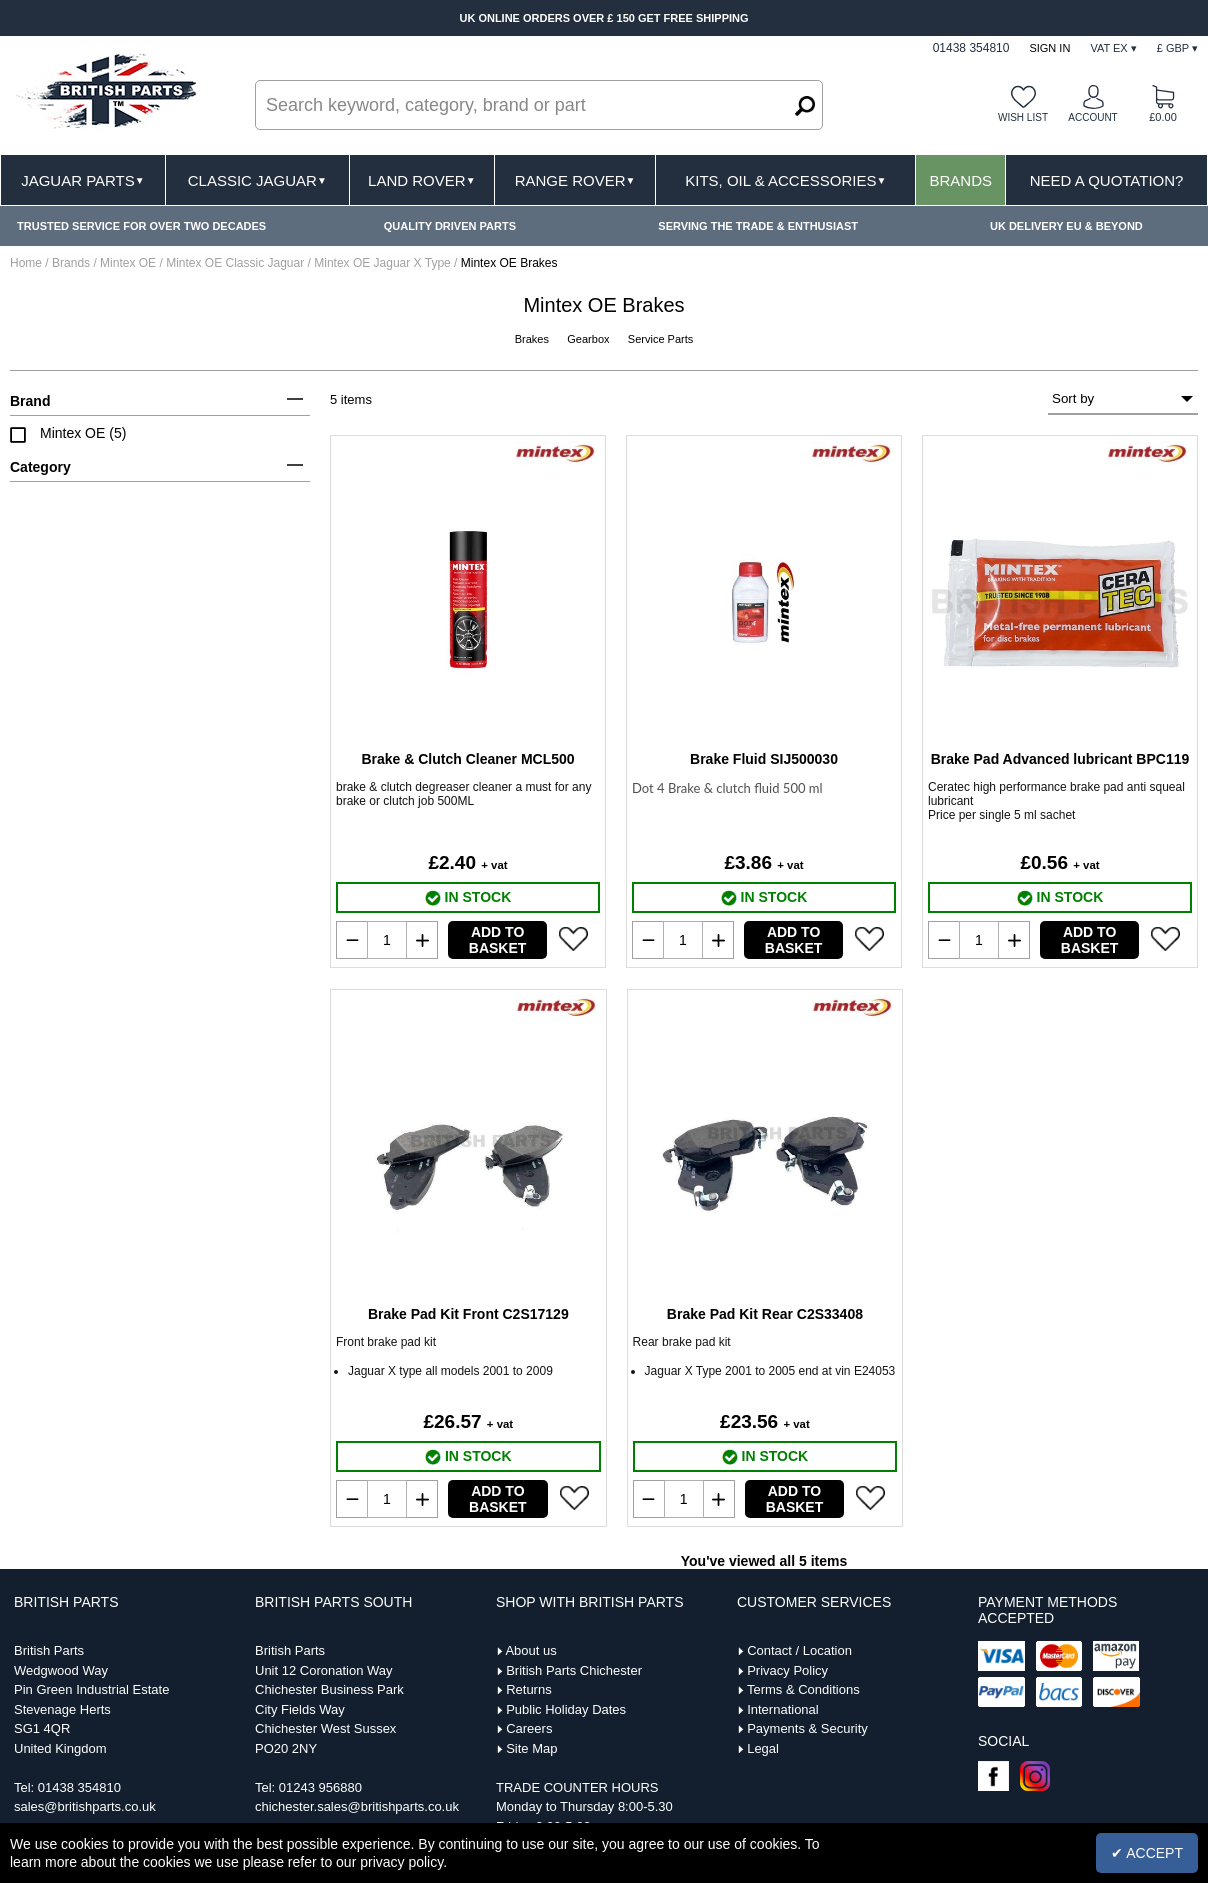 The image size is (1208, 1883). What do you see at coordinates (807, 1728) in the screenshot?
I see `Payments & Security` at bounding box center [807, 1728].